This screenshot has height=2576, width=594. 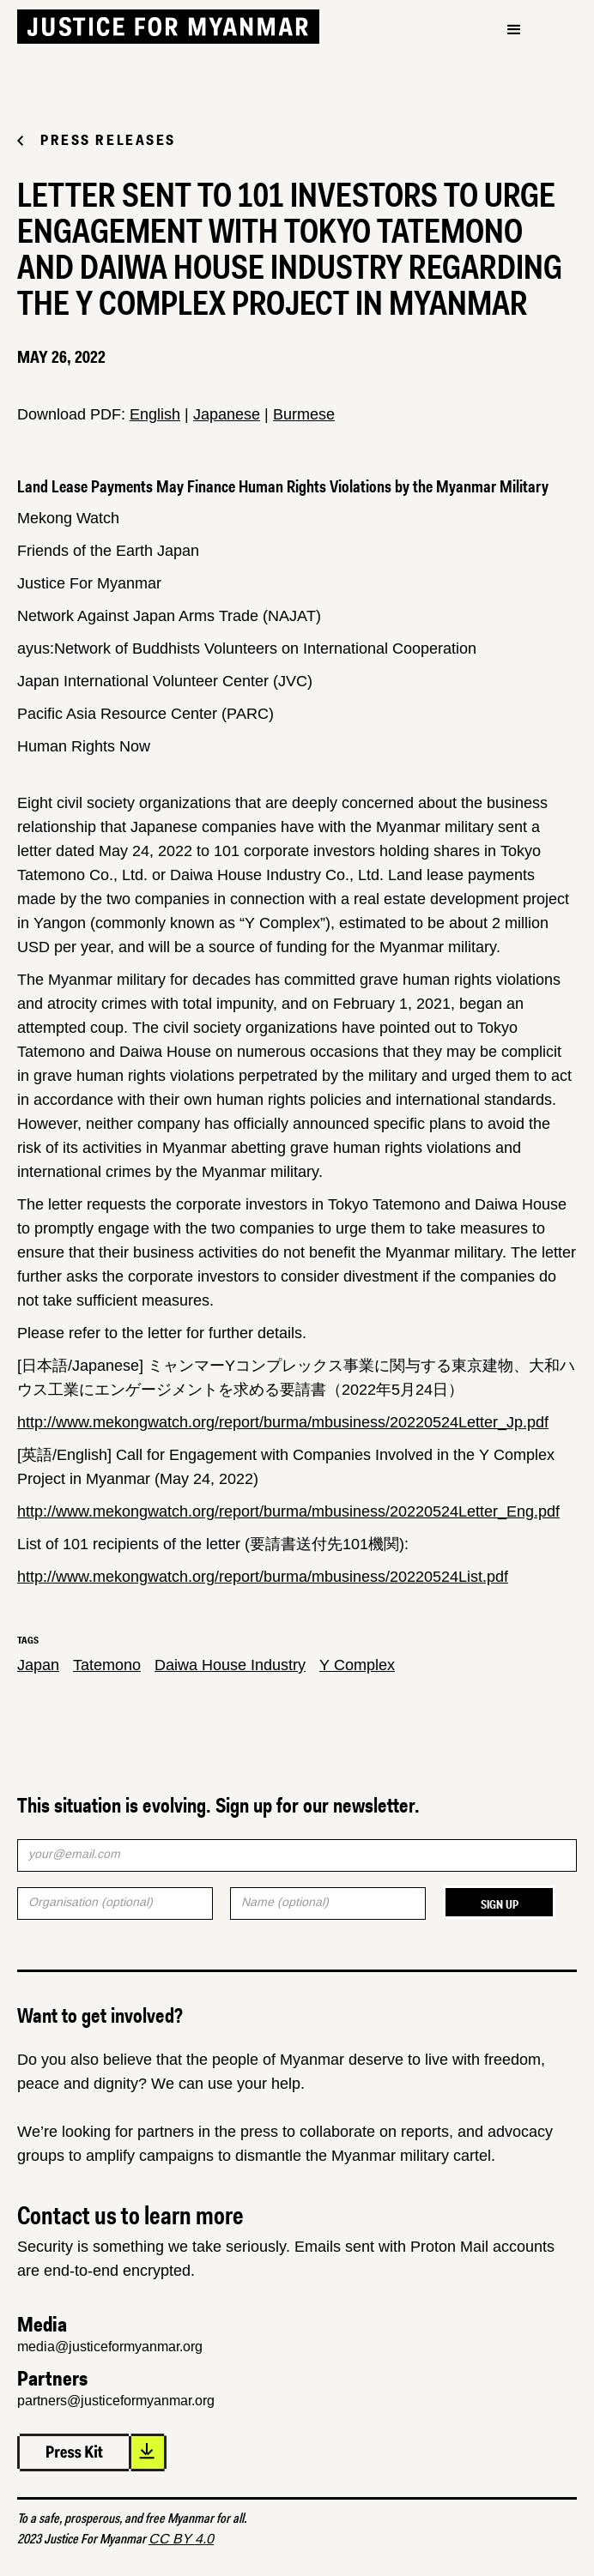 I want to click on media@justiceformyanmar.org, so click(x=110, y=2346).